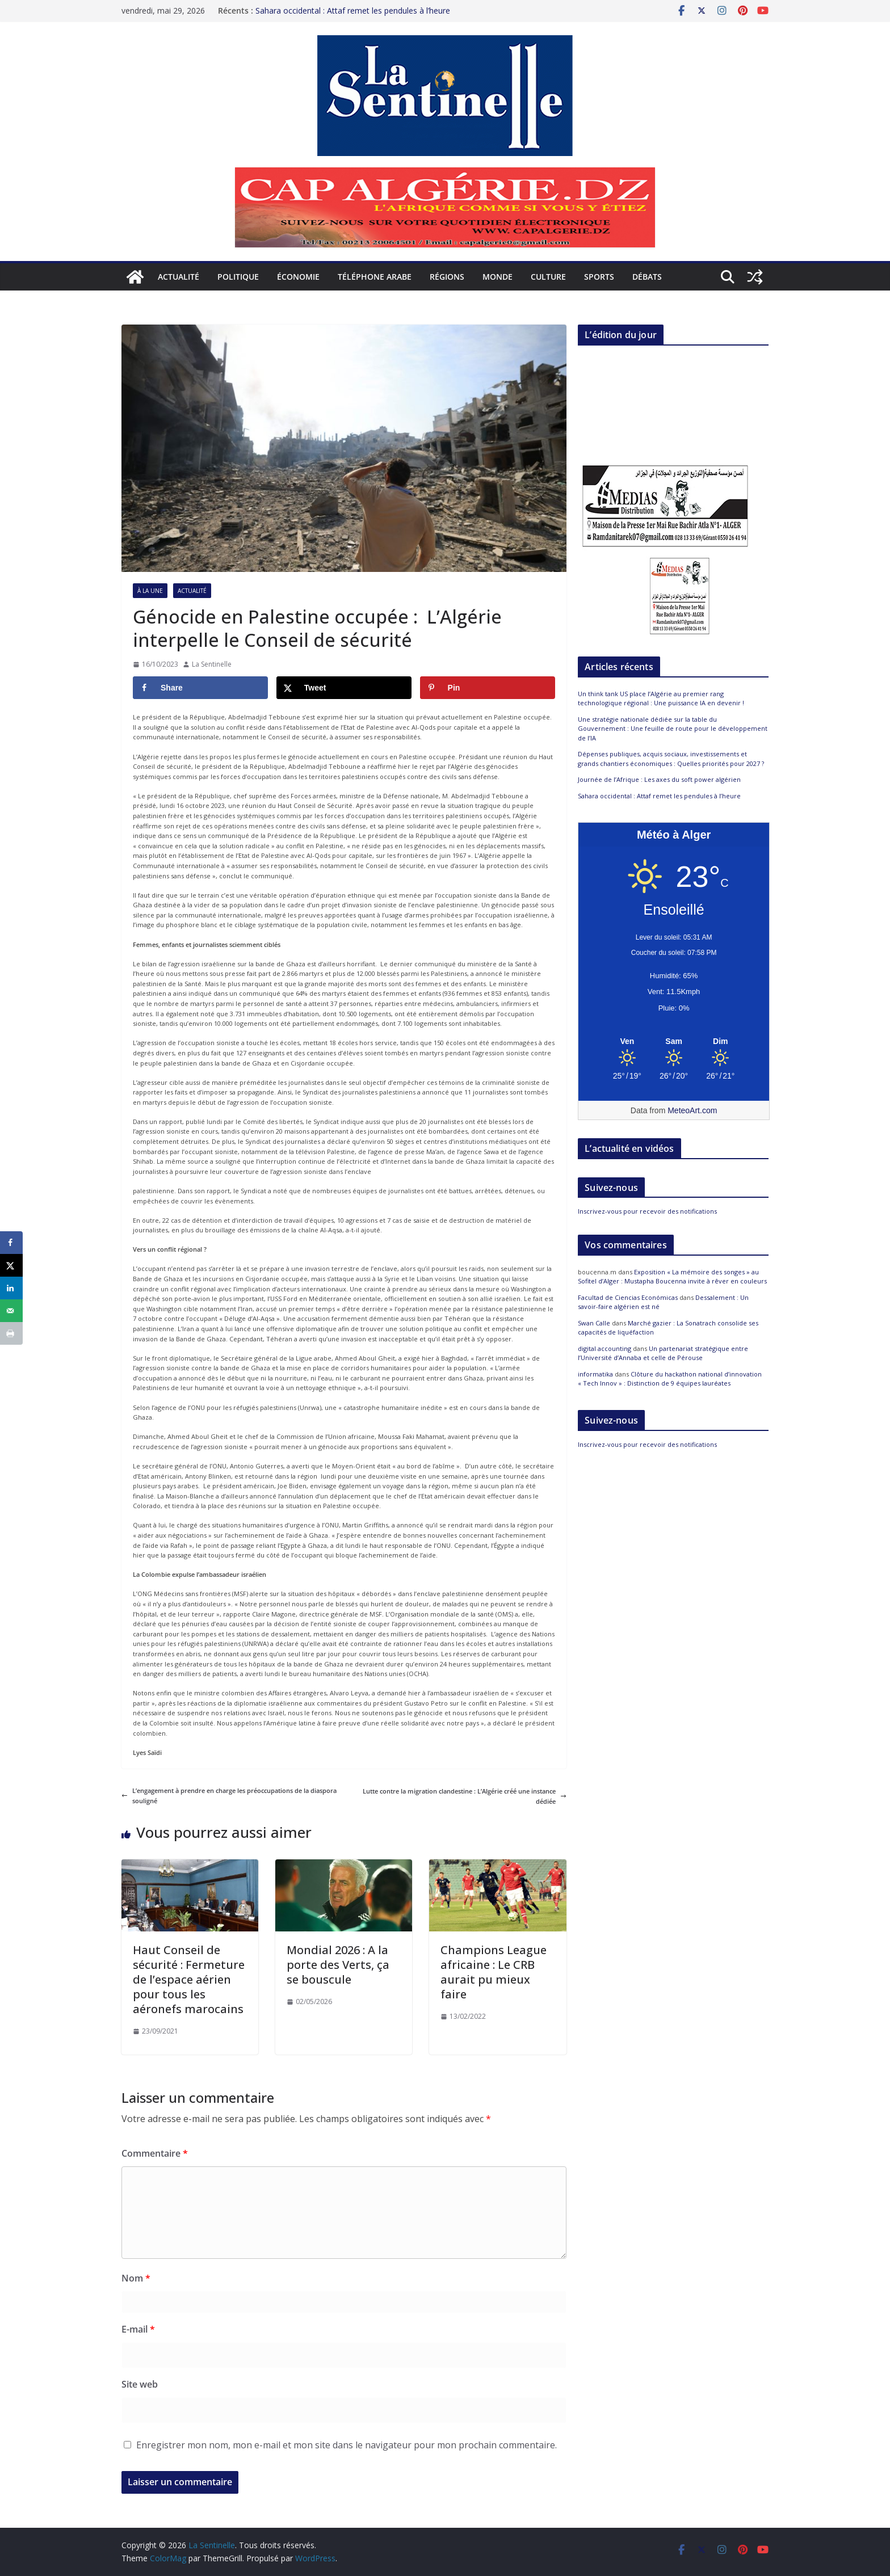 The height and width of the screenshot is (2576, 890). I want to click on Haut Conseil de sécurité : Fermeture de l’espace aérien pour tous les aéronefs marocains, so click(189, 1979).